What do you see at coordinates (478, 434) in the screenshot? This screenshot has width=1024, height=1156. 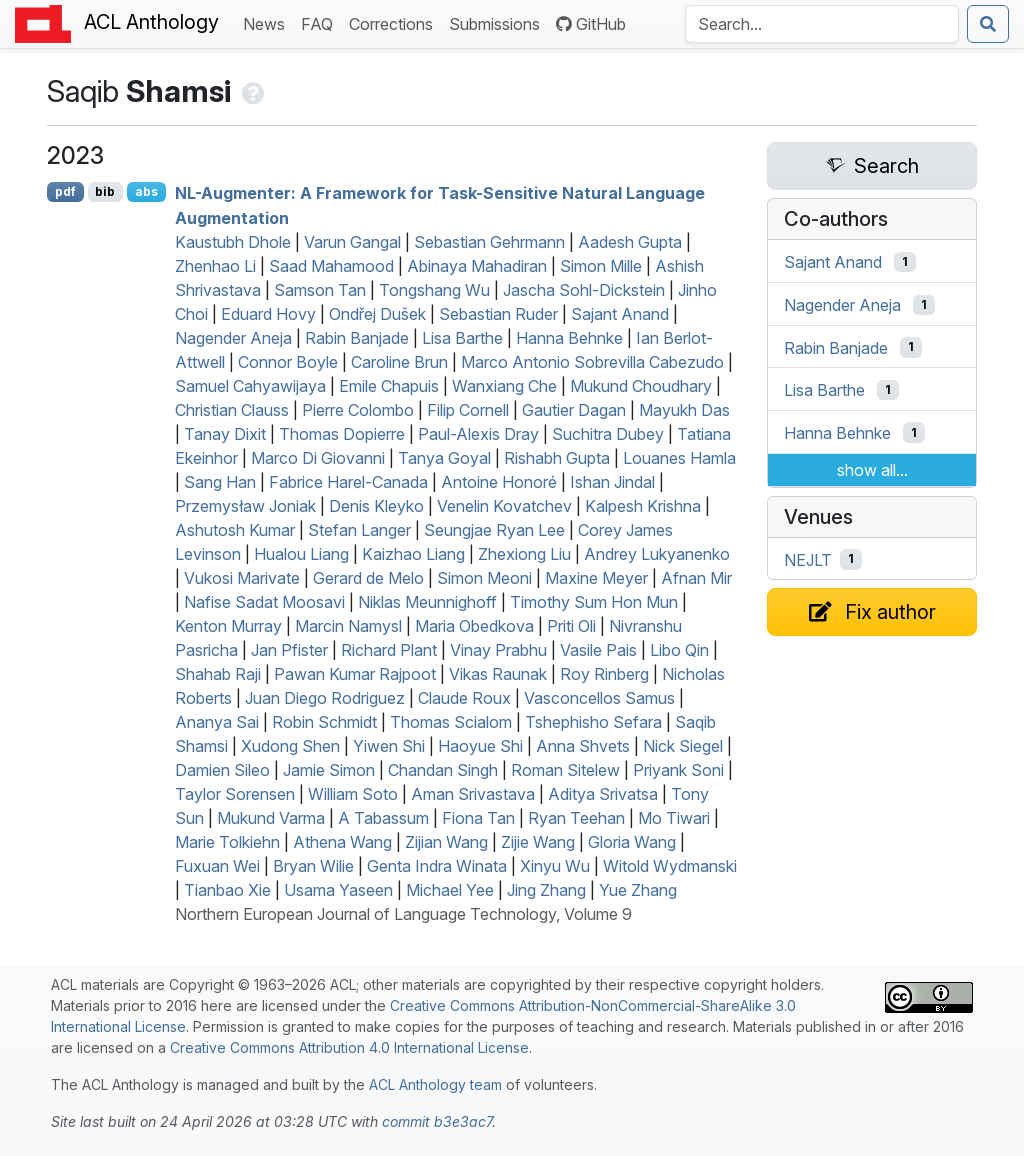 I see `Paul-Alexis Dray` at bounding box center [478, 434].